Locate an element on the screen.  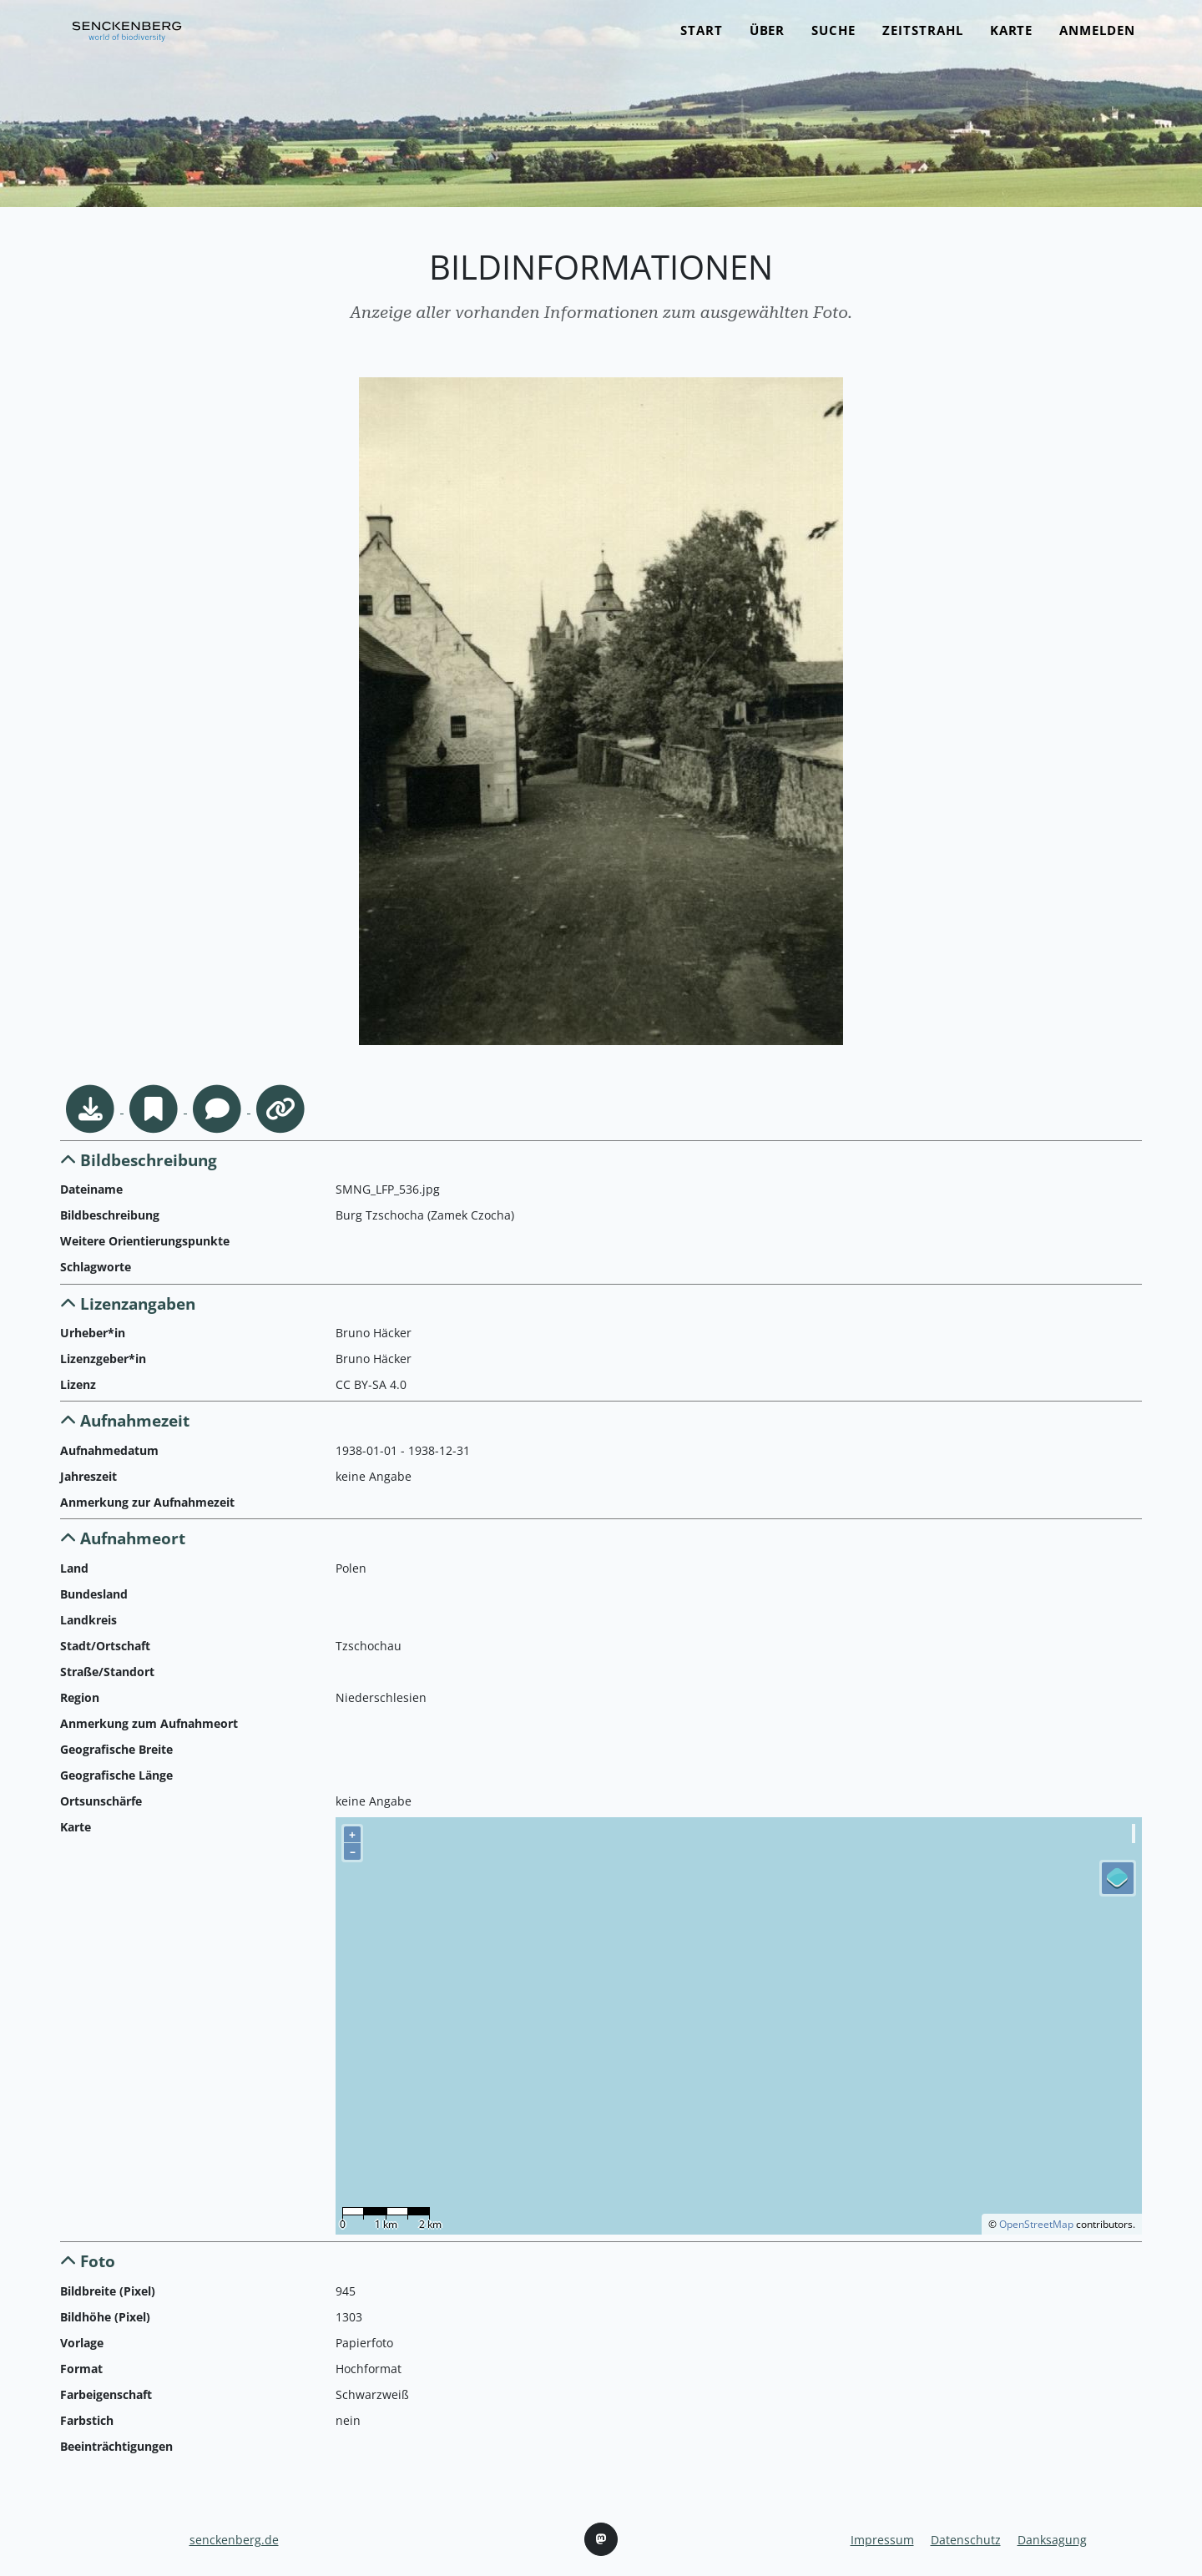
Foto [button] is located at coordinates (87, 2261).